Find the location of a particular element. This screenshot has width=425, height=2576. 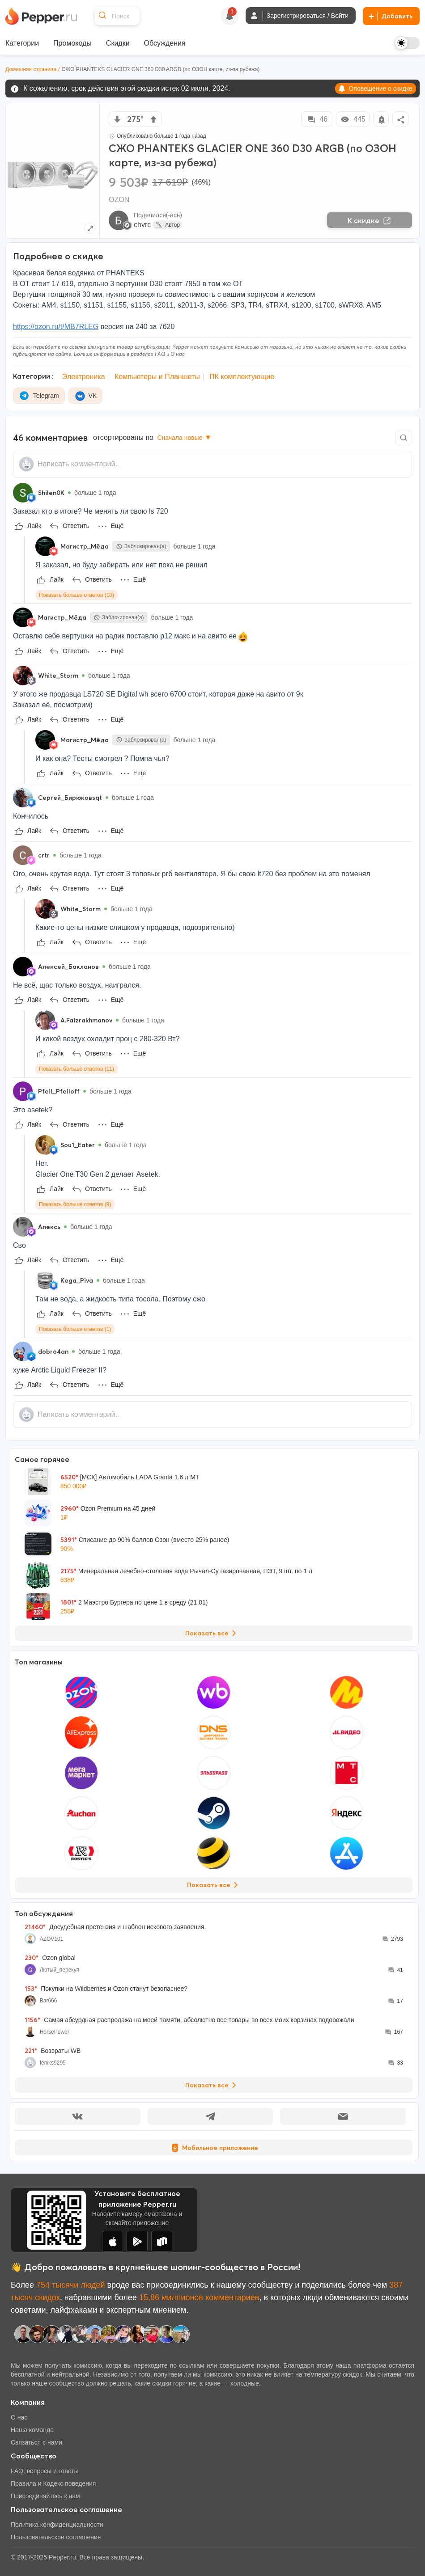

[vote down] is located at coordinates (117, 119).